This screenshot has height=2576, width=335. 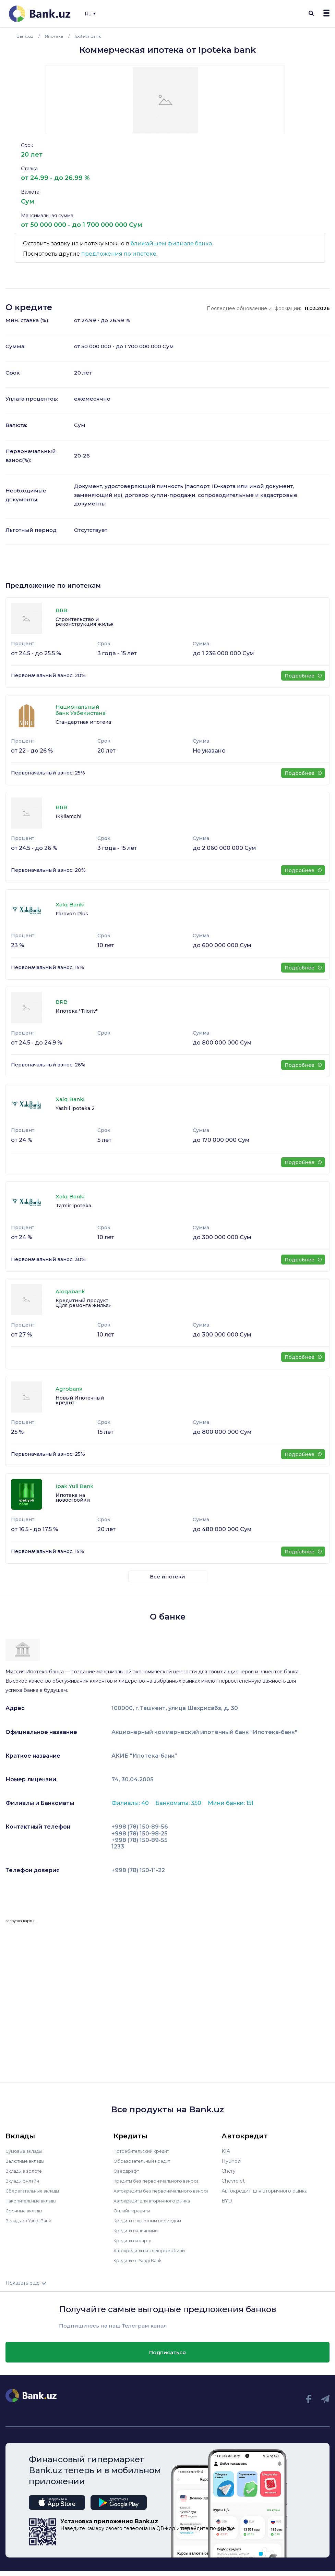 I want to click on Yashil ipoteka 2, so click(x=75, y=1108).